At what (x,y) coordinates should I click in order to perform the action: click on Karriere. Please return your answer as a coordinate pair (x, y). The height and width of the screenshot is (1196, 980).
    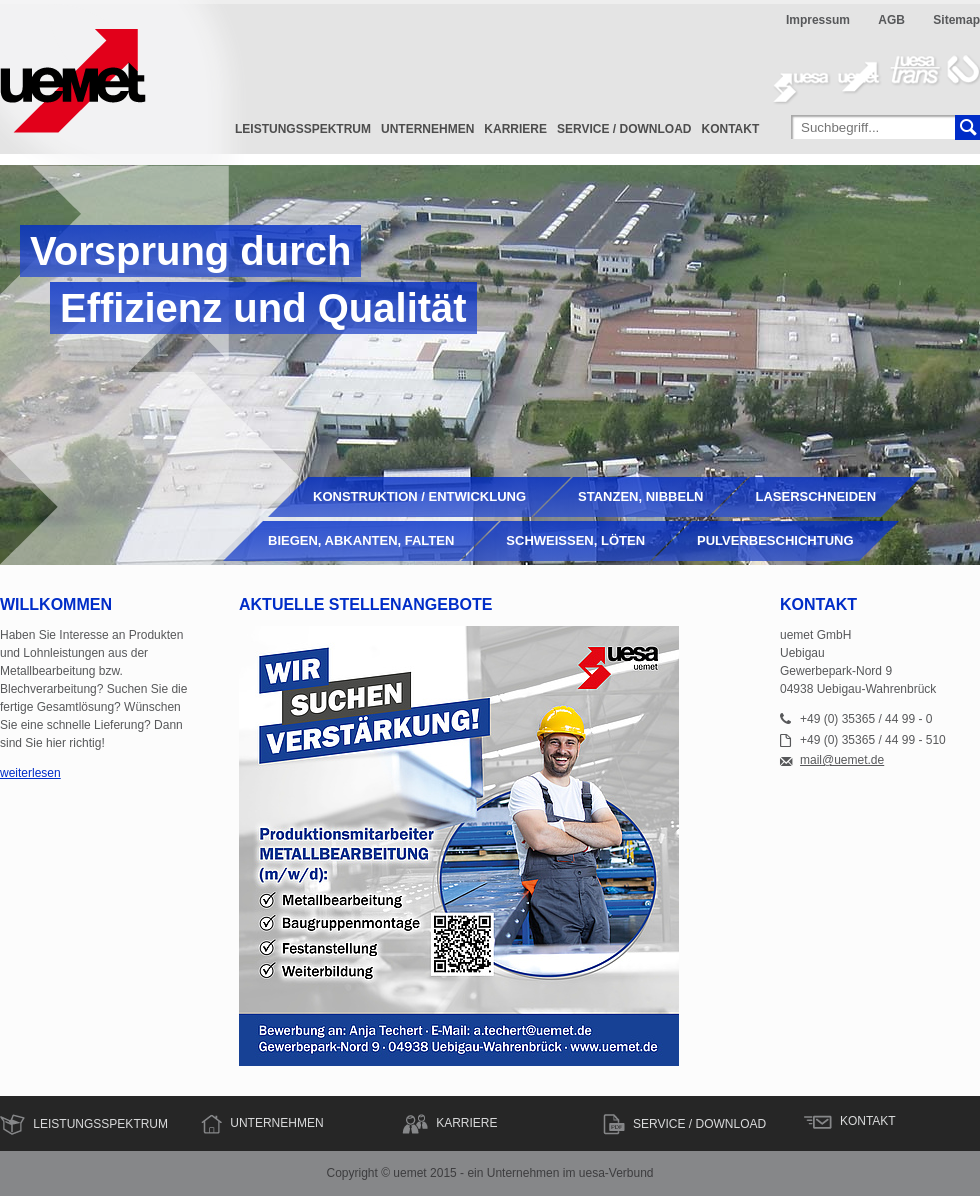
    Looking at the image, I should click on (515, 129).